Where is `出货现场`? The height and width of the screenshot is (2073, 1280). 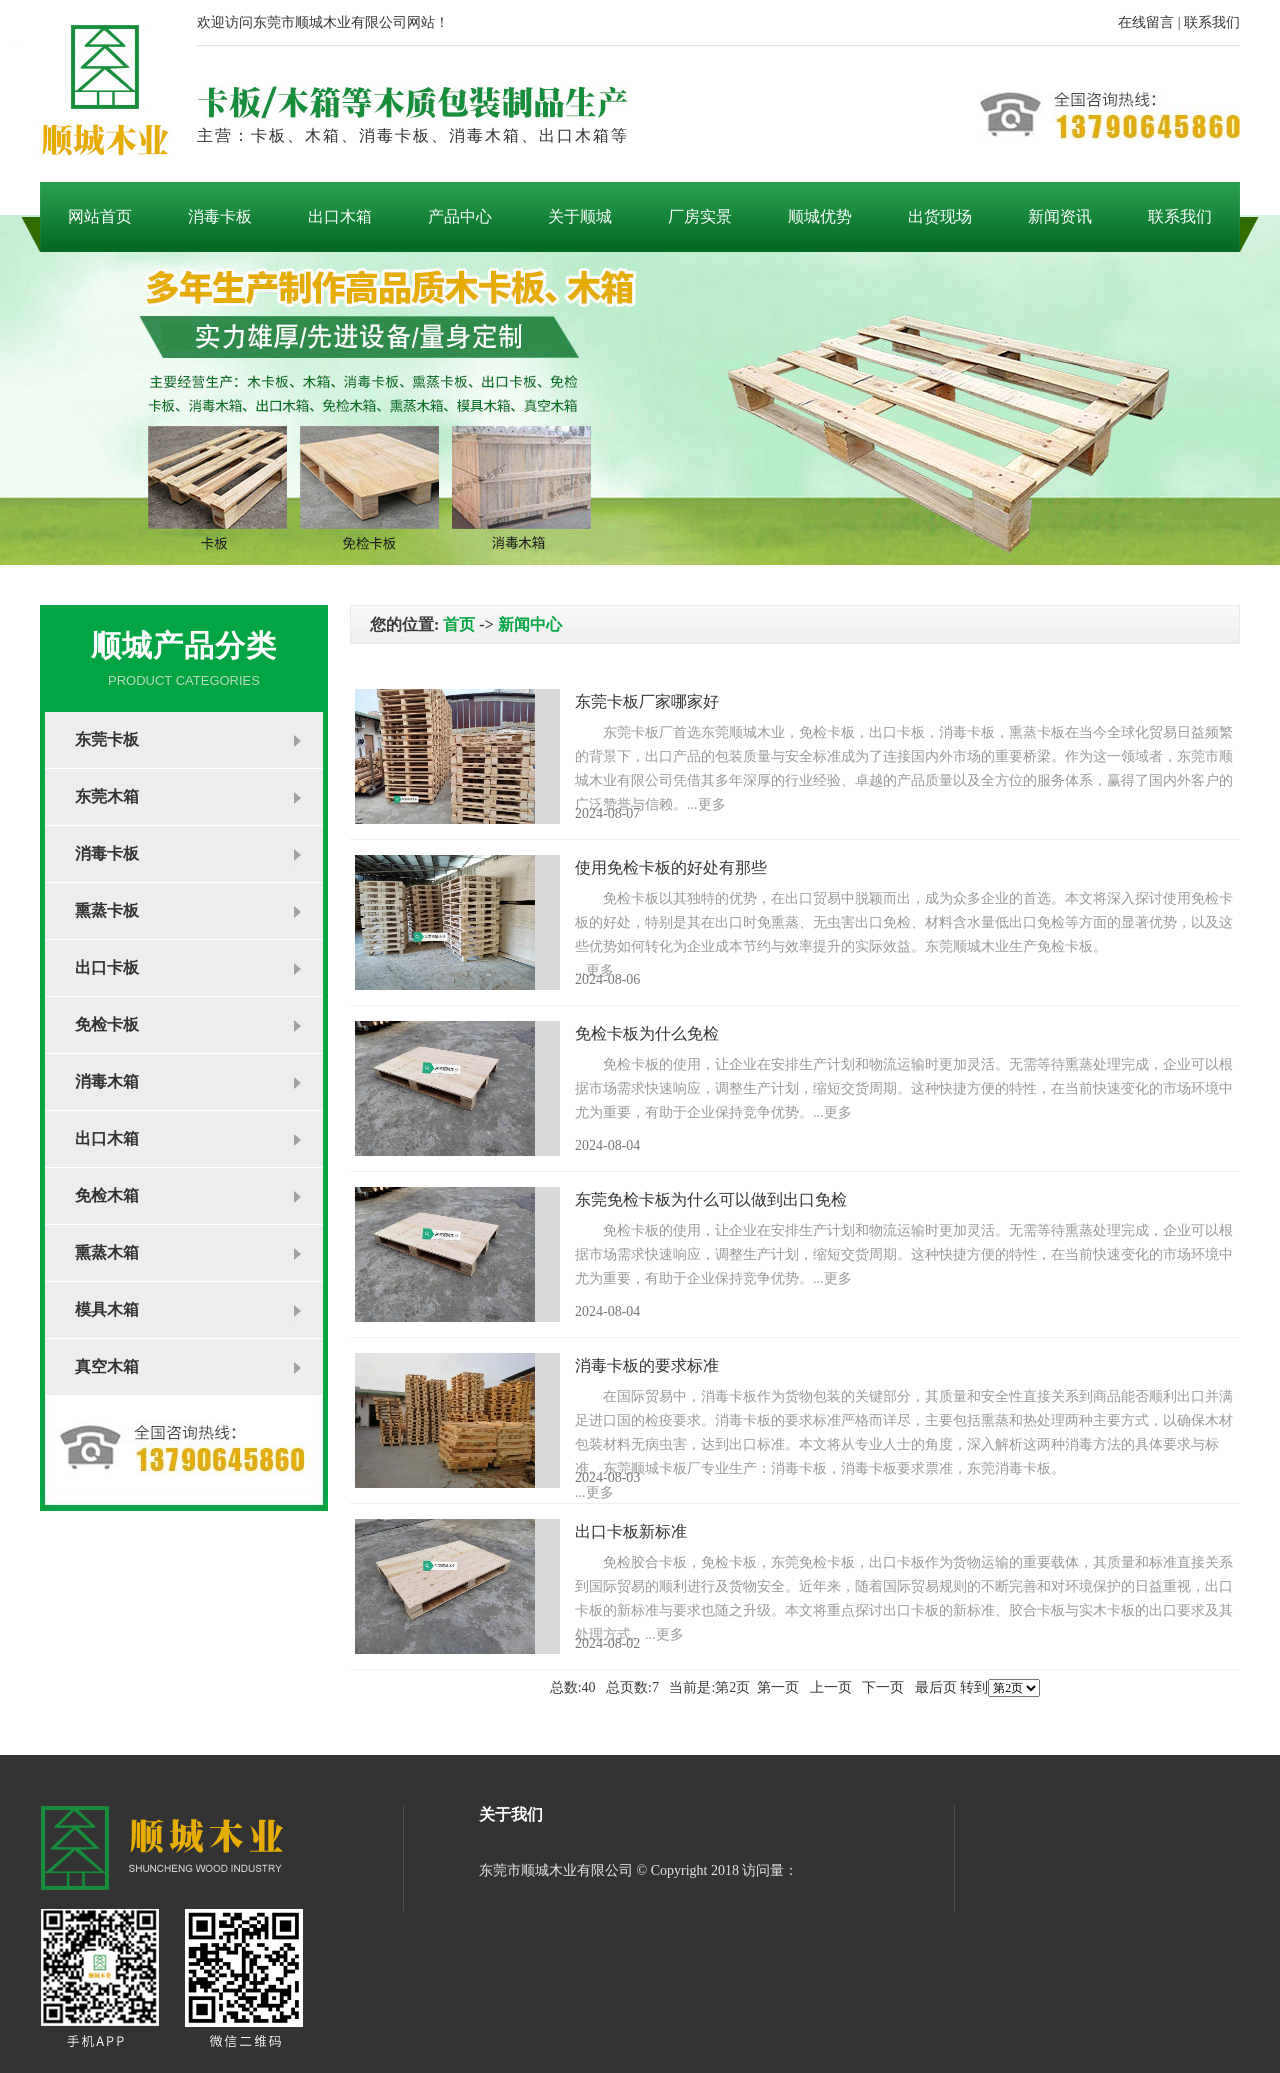 出货现场 is located at coordinates (940, 216).